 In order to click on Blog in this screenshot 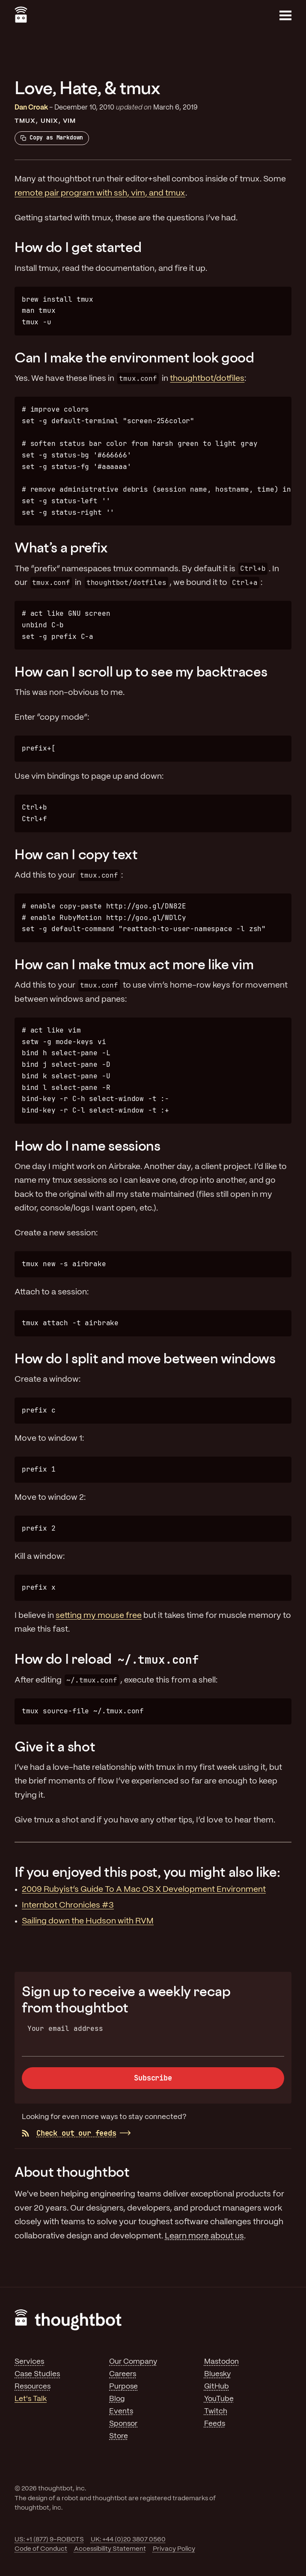, I will do `click(117, 2398)`.